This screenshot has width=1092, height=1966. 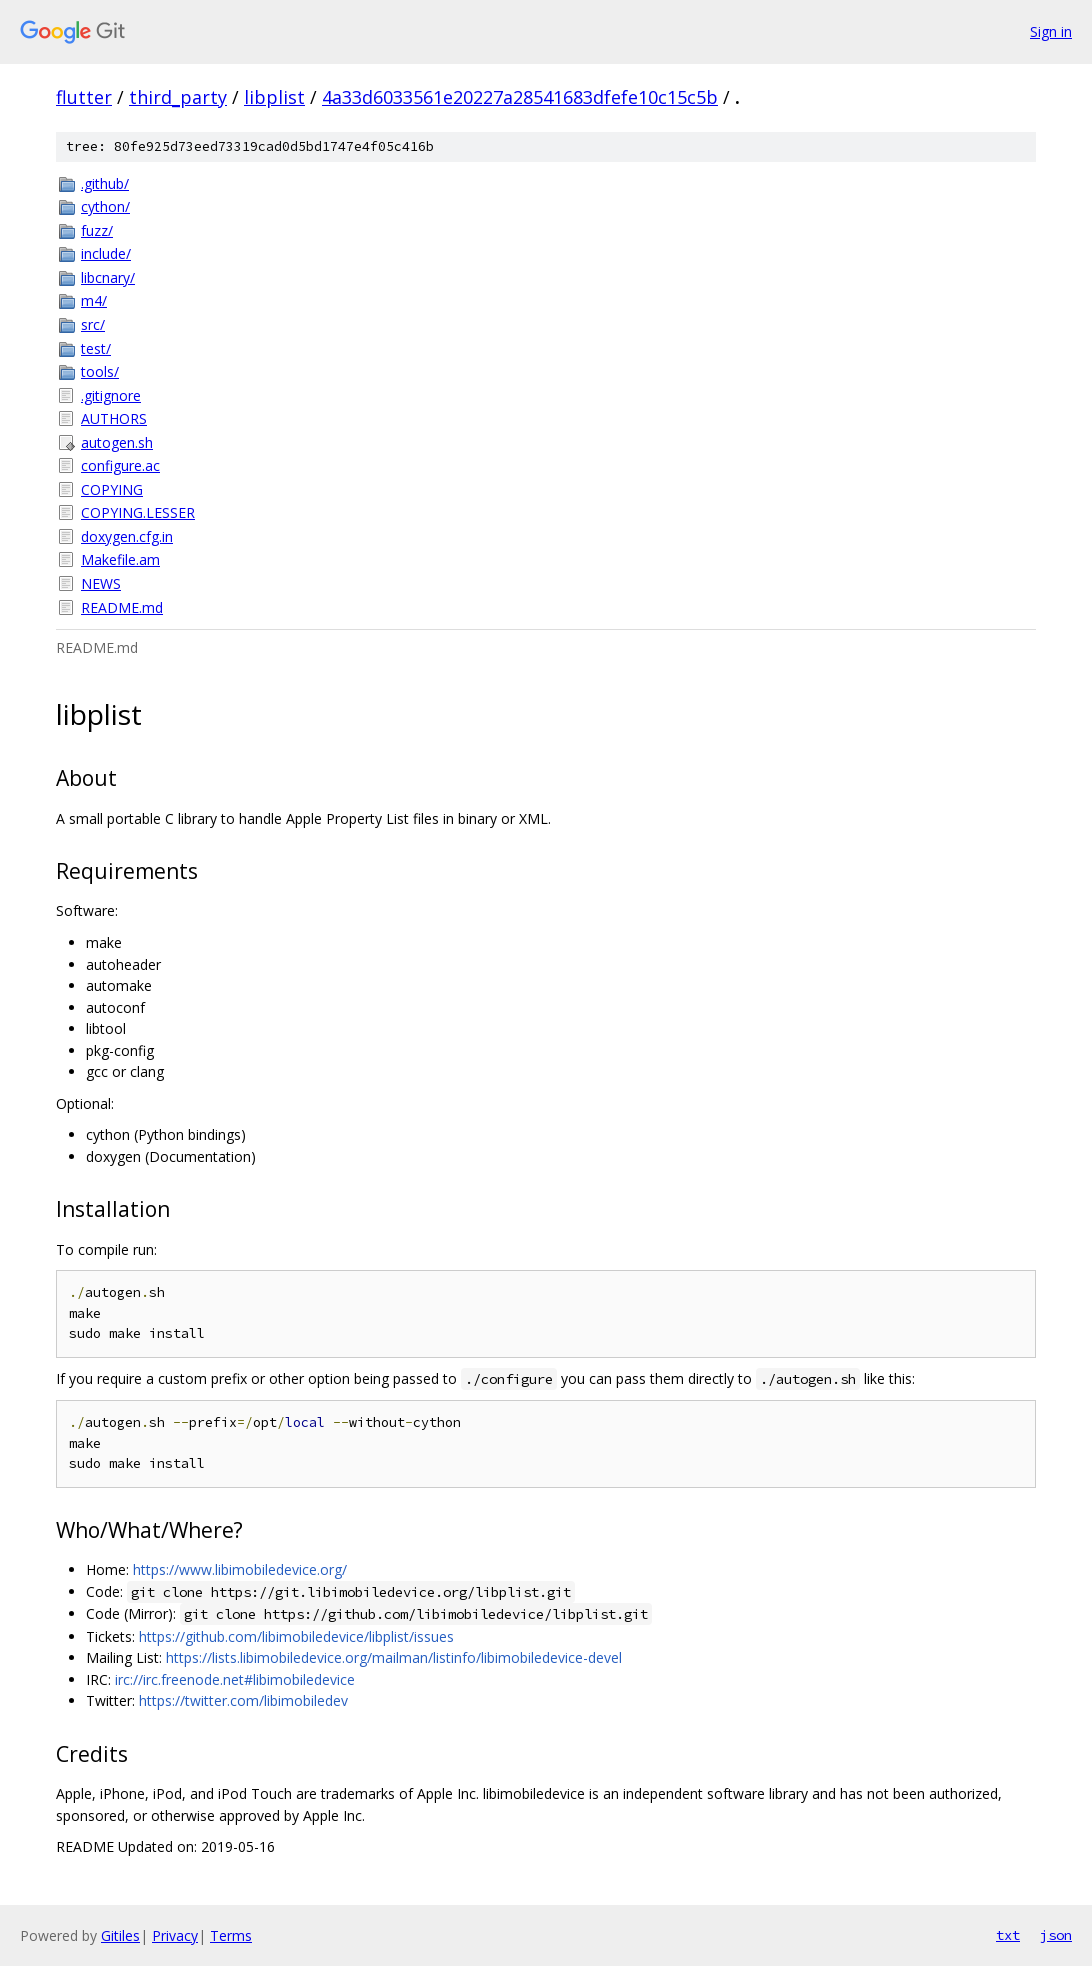 What do you see at coordinates (243, 1700) in the screenshot?
I see `https://twitter.com/libimobiledev` at bounding box center [243, 1700].